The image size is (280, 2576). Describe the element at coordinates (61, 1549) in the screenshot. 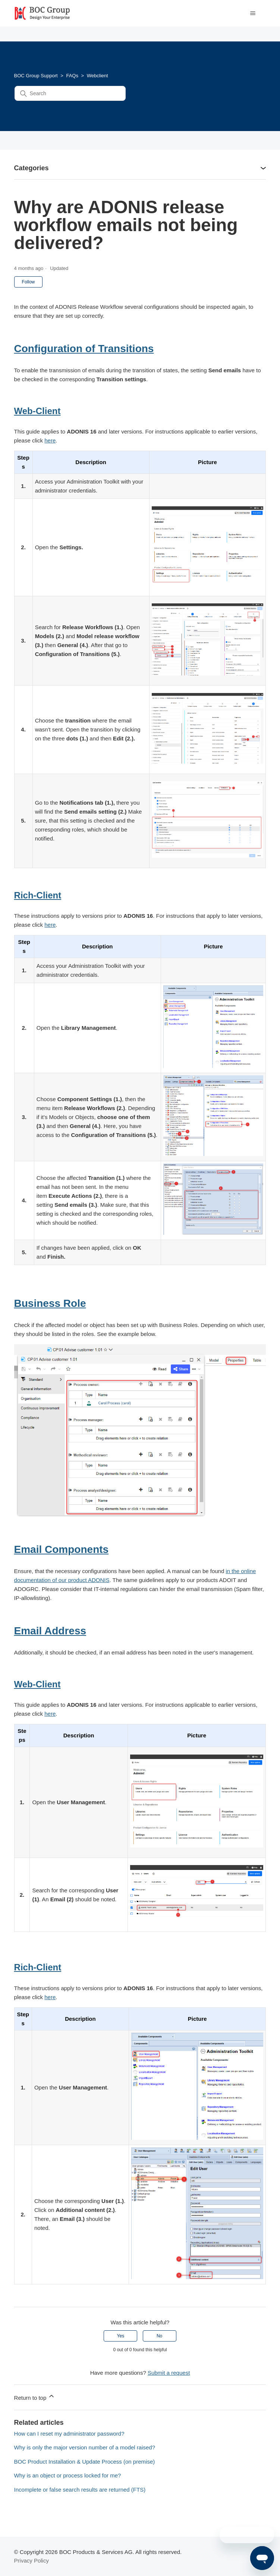

I see `Email Components` at that location.